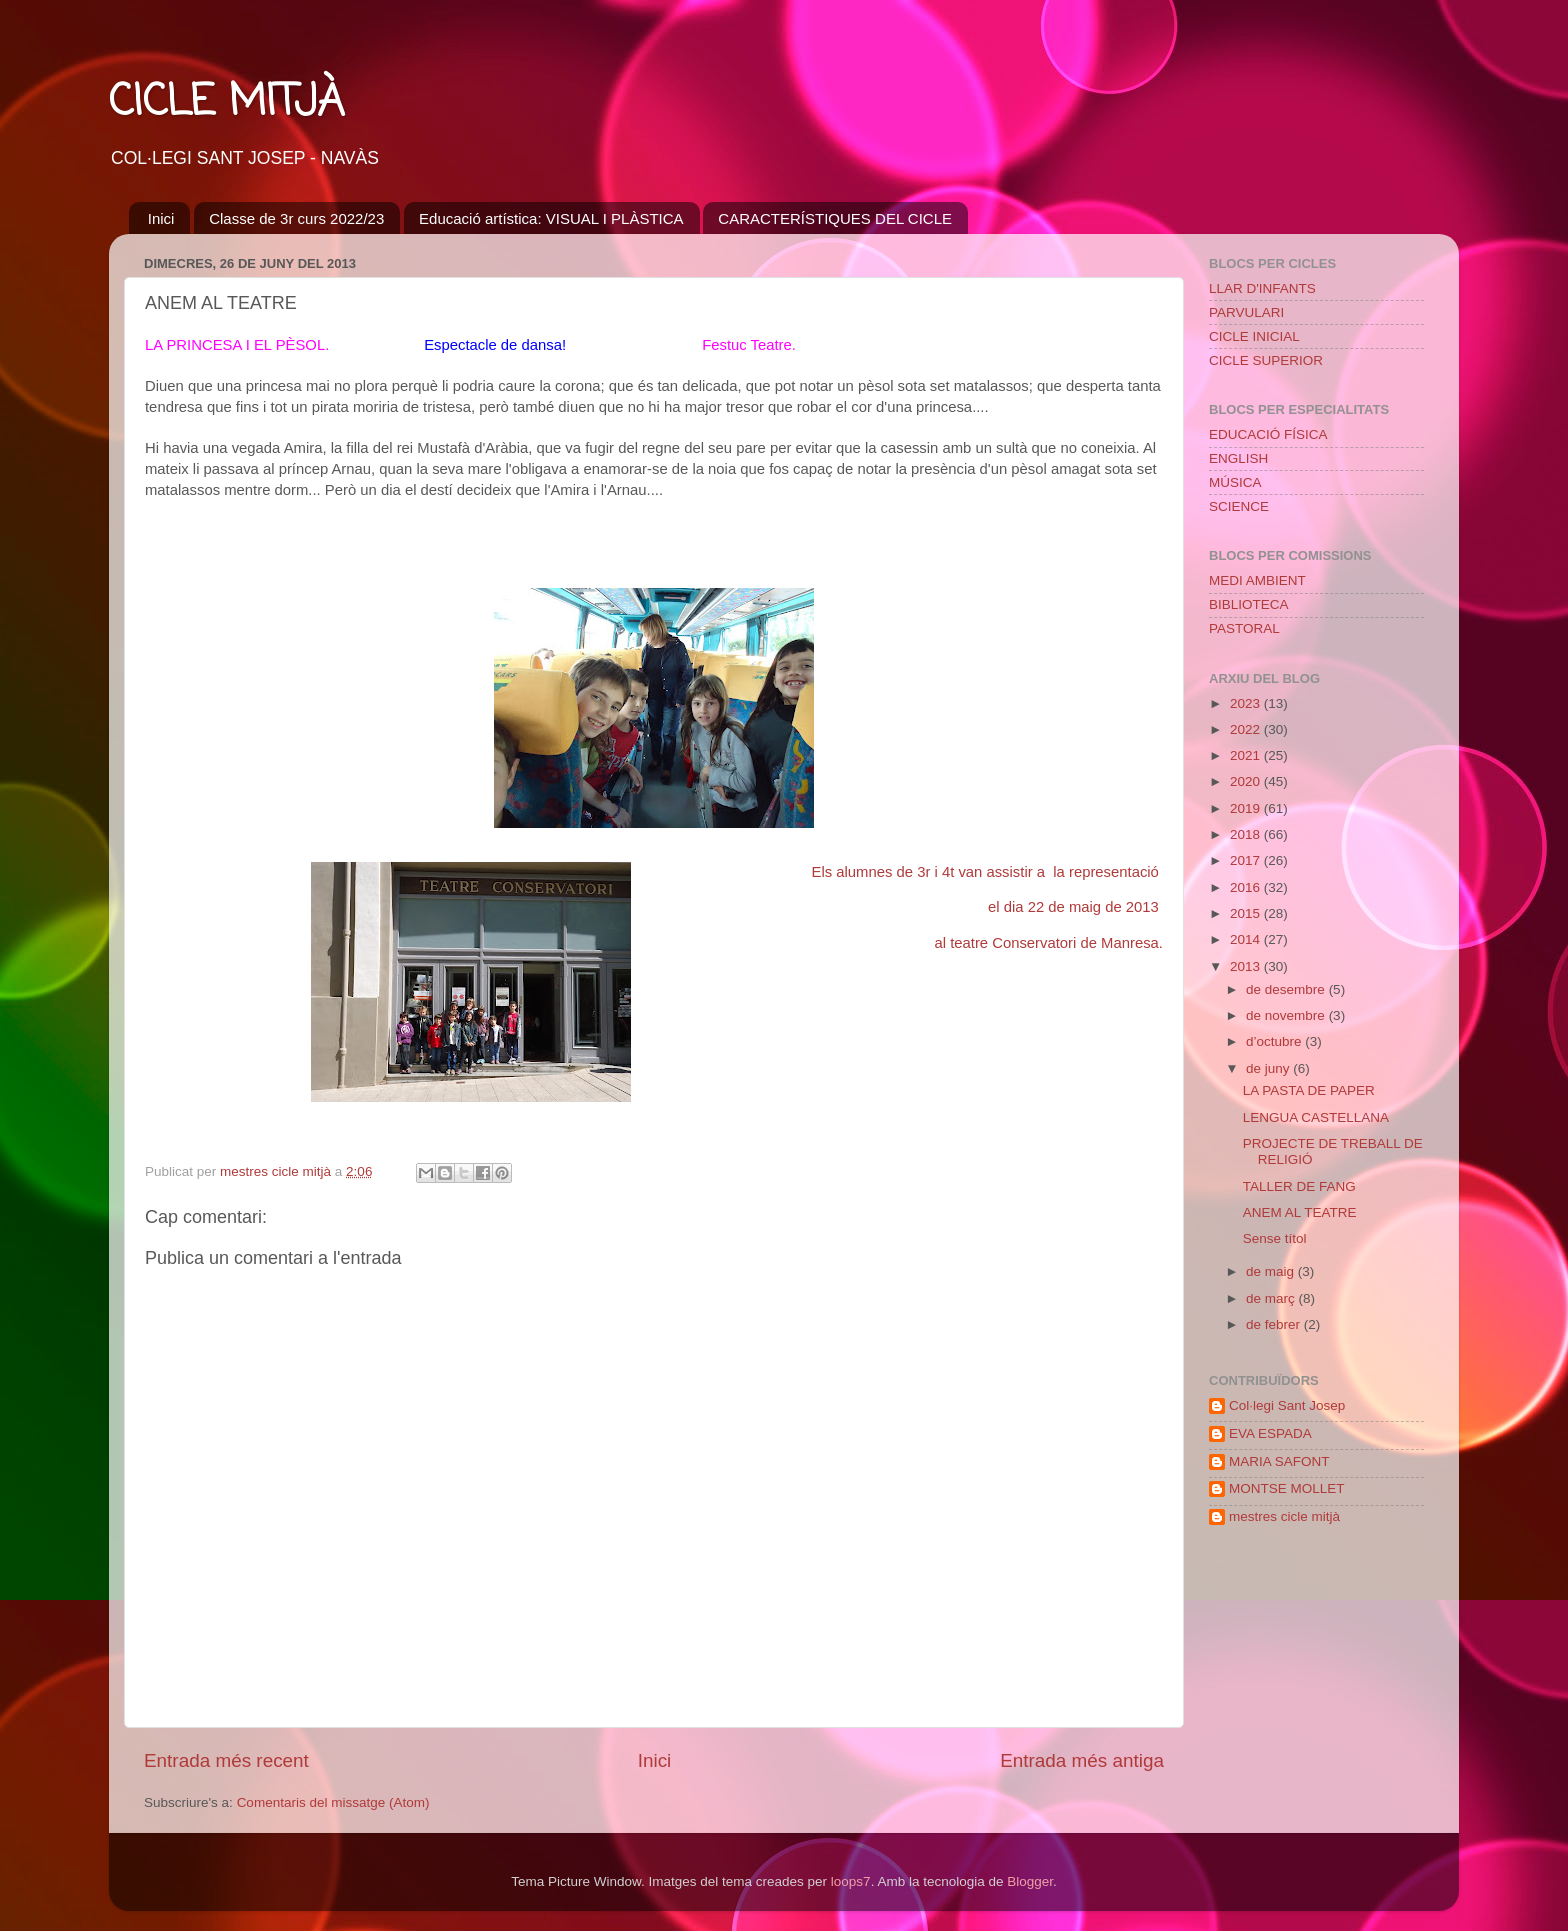 Image resolution: width=1568 pixels, height=1931 pixels. Describe the element at coordinates (1266, 360) in the screenshot. I see `CICLE SUPERIOR` at that location.